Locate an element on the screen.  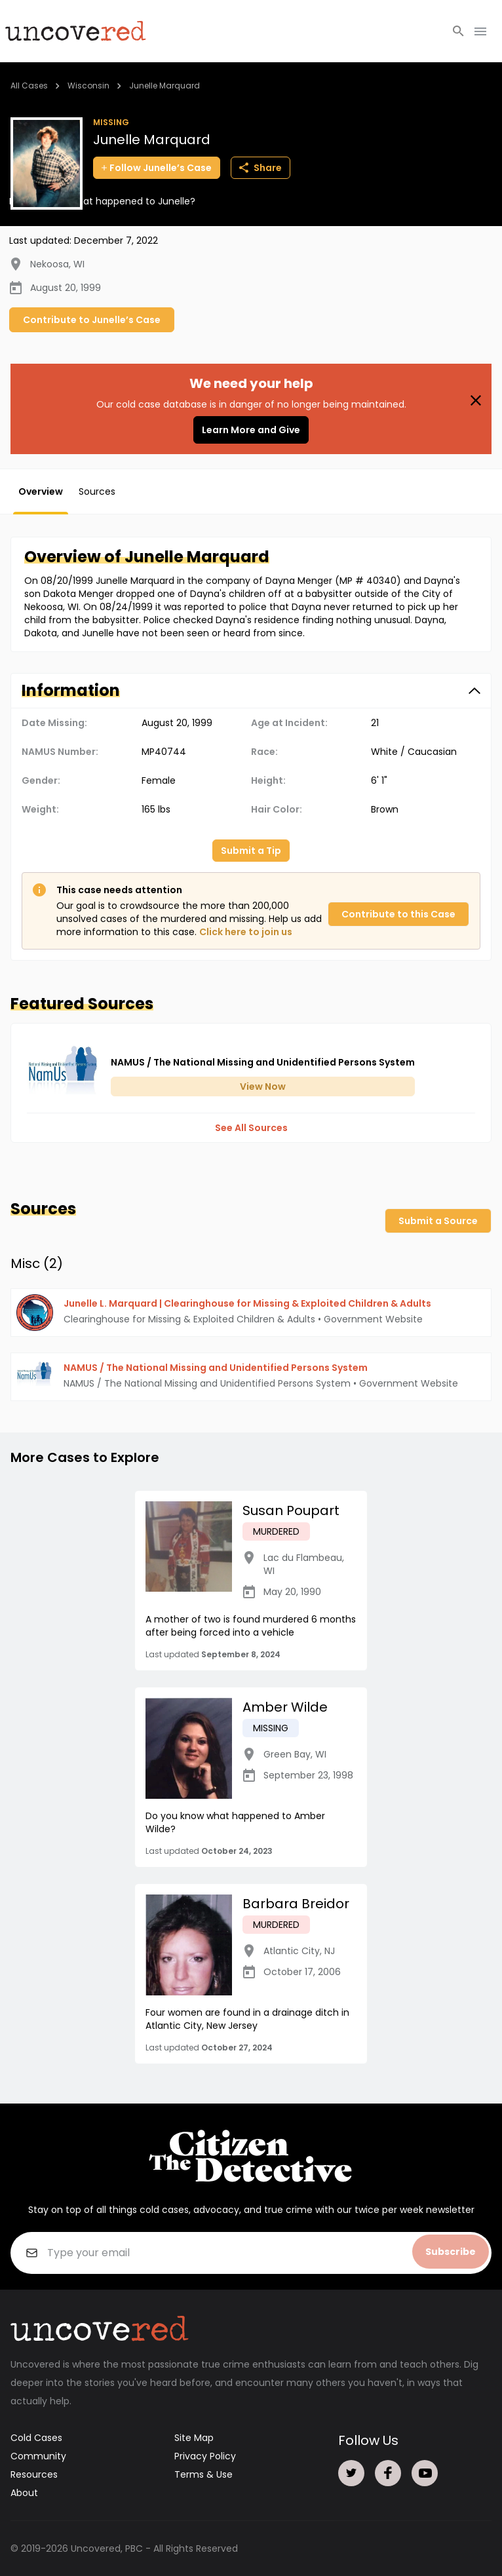
Site Map is located at coordinates (194, 2437).